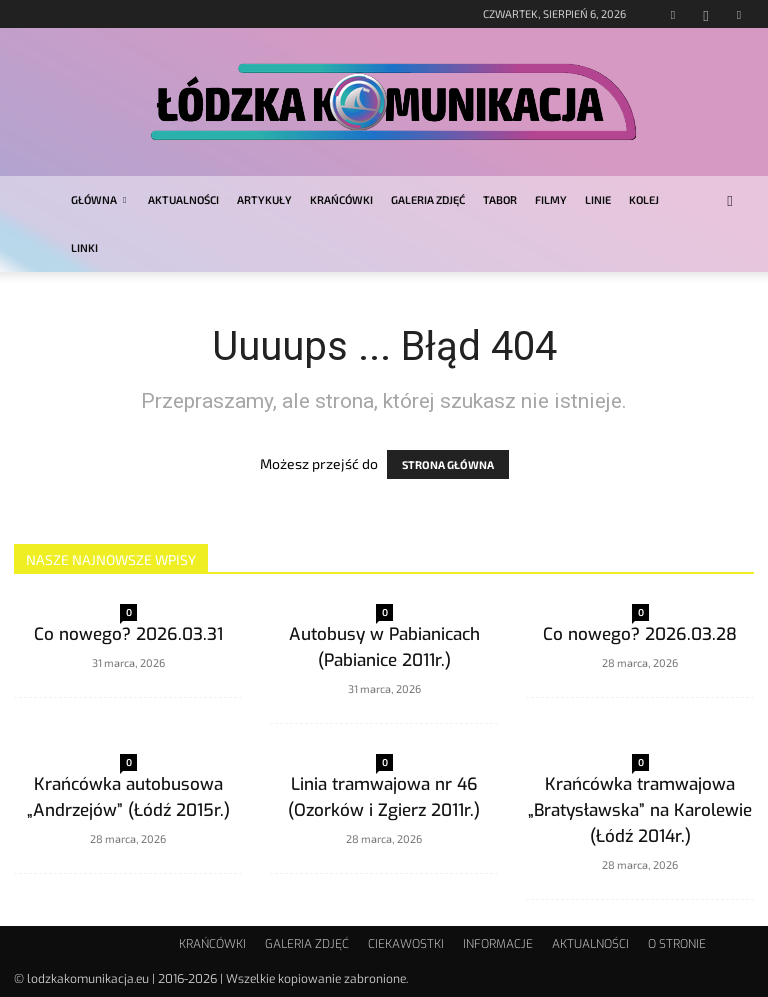  Describe the element at coordinates (406, 944) in the screenshot. I see `CIEKAWOSTKI` at that location.